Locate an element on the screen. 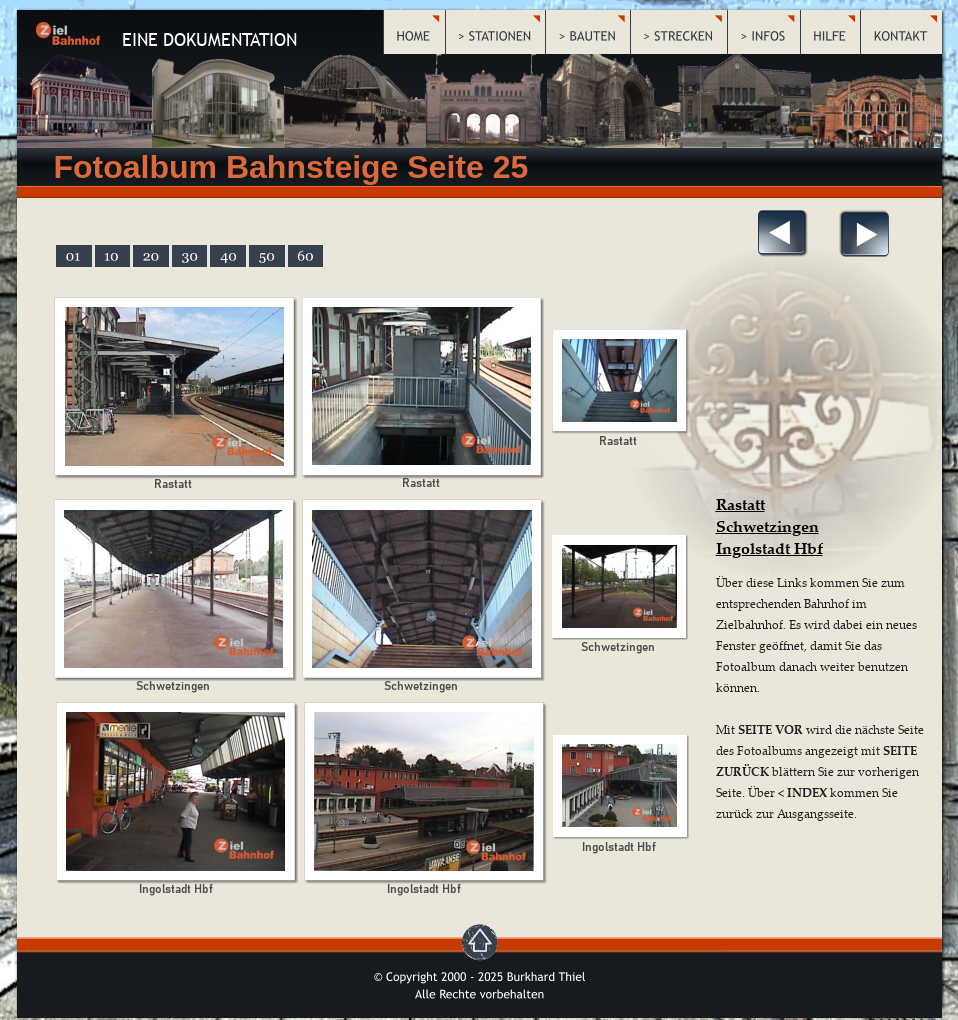 This screenshot has width=958, height=1020. Ingolstadt Hbf is located at coordinates (769, 548).